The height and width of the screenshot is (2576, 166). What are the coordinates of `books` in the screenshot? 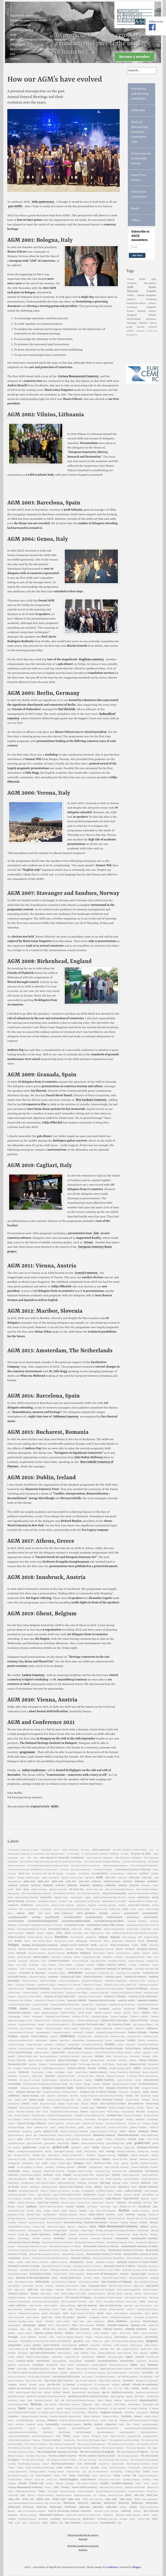 It's located at (144, 1945).